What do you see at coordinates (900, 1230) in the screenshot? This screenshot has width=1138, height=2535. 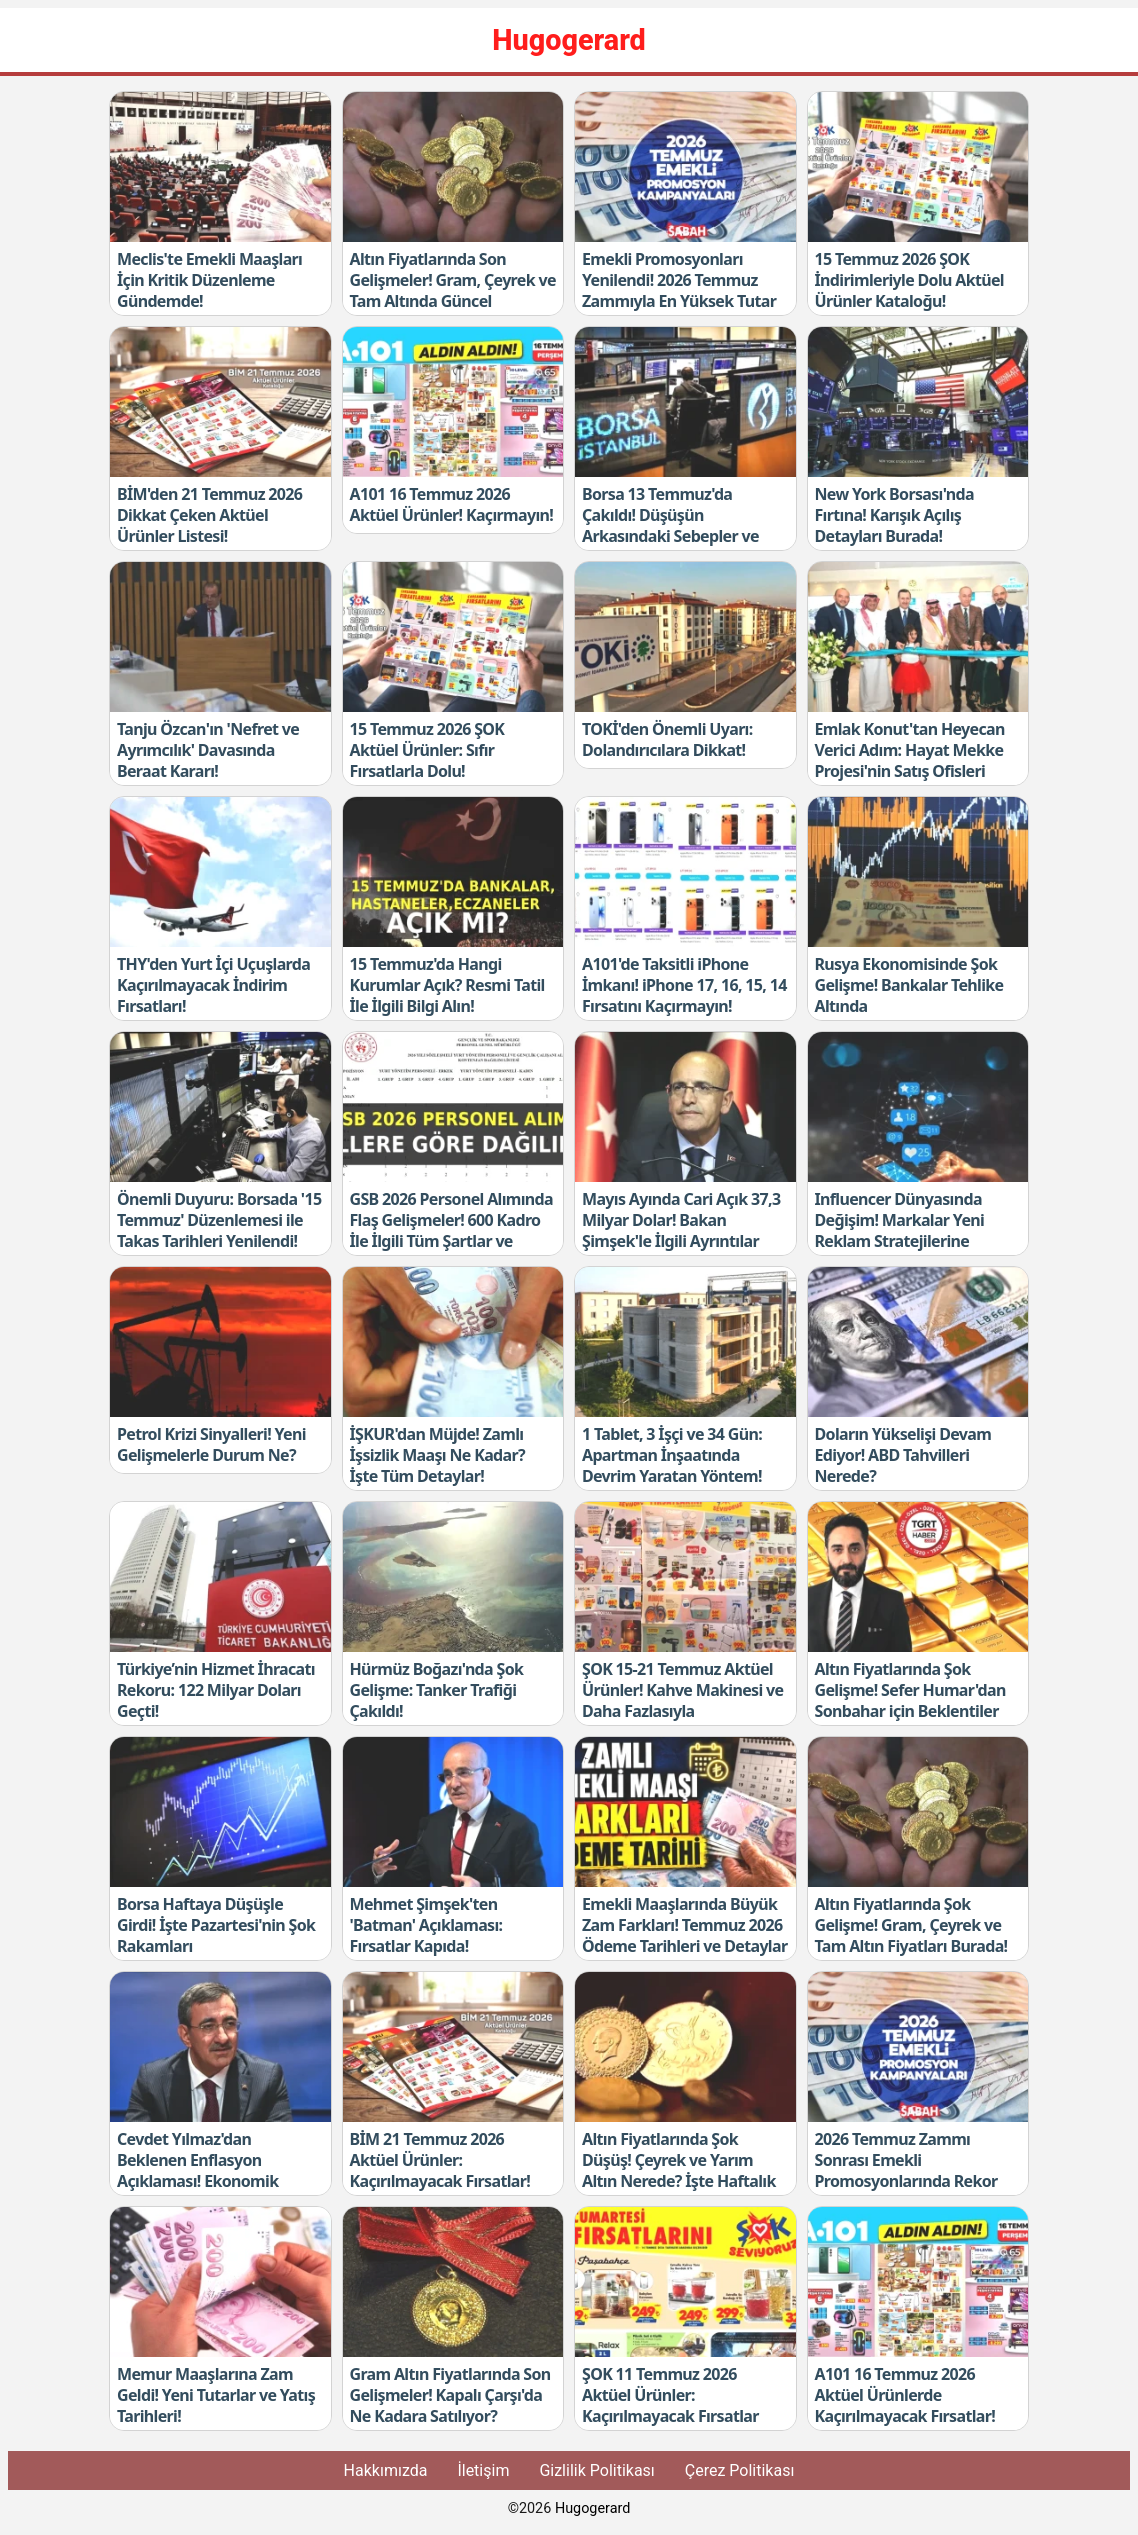 I see `Influencer Dünyasında Değişim! Markalar Yeni Reklam Stratejilerine Geçiyor` at bounding box center [900, 1230].